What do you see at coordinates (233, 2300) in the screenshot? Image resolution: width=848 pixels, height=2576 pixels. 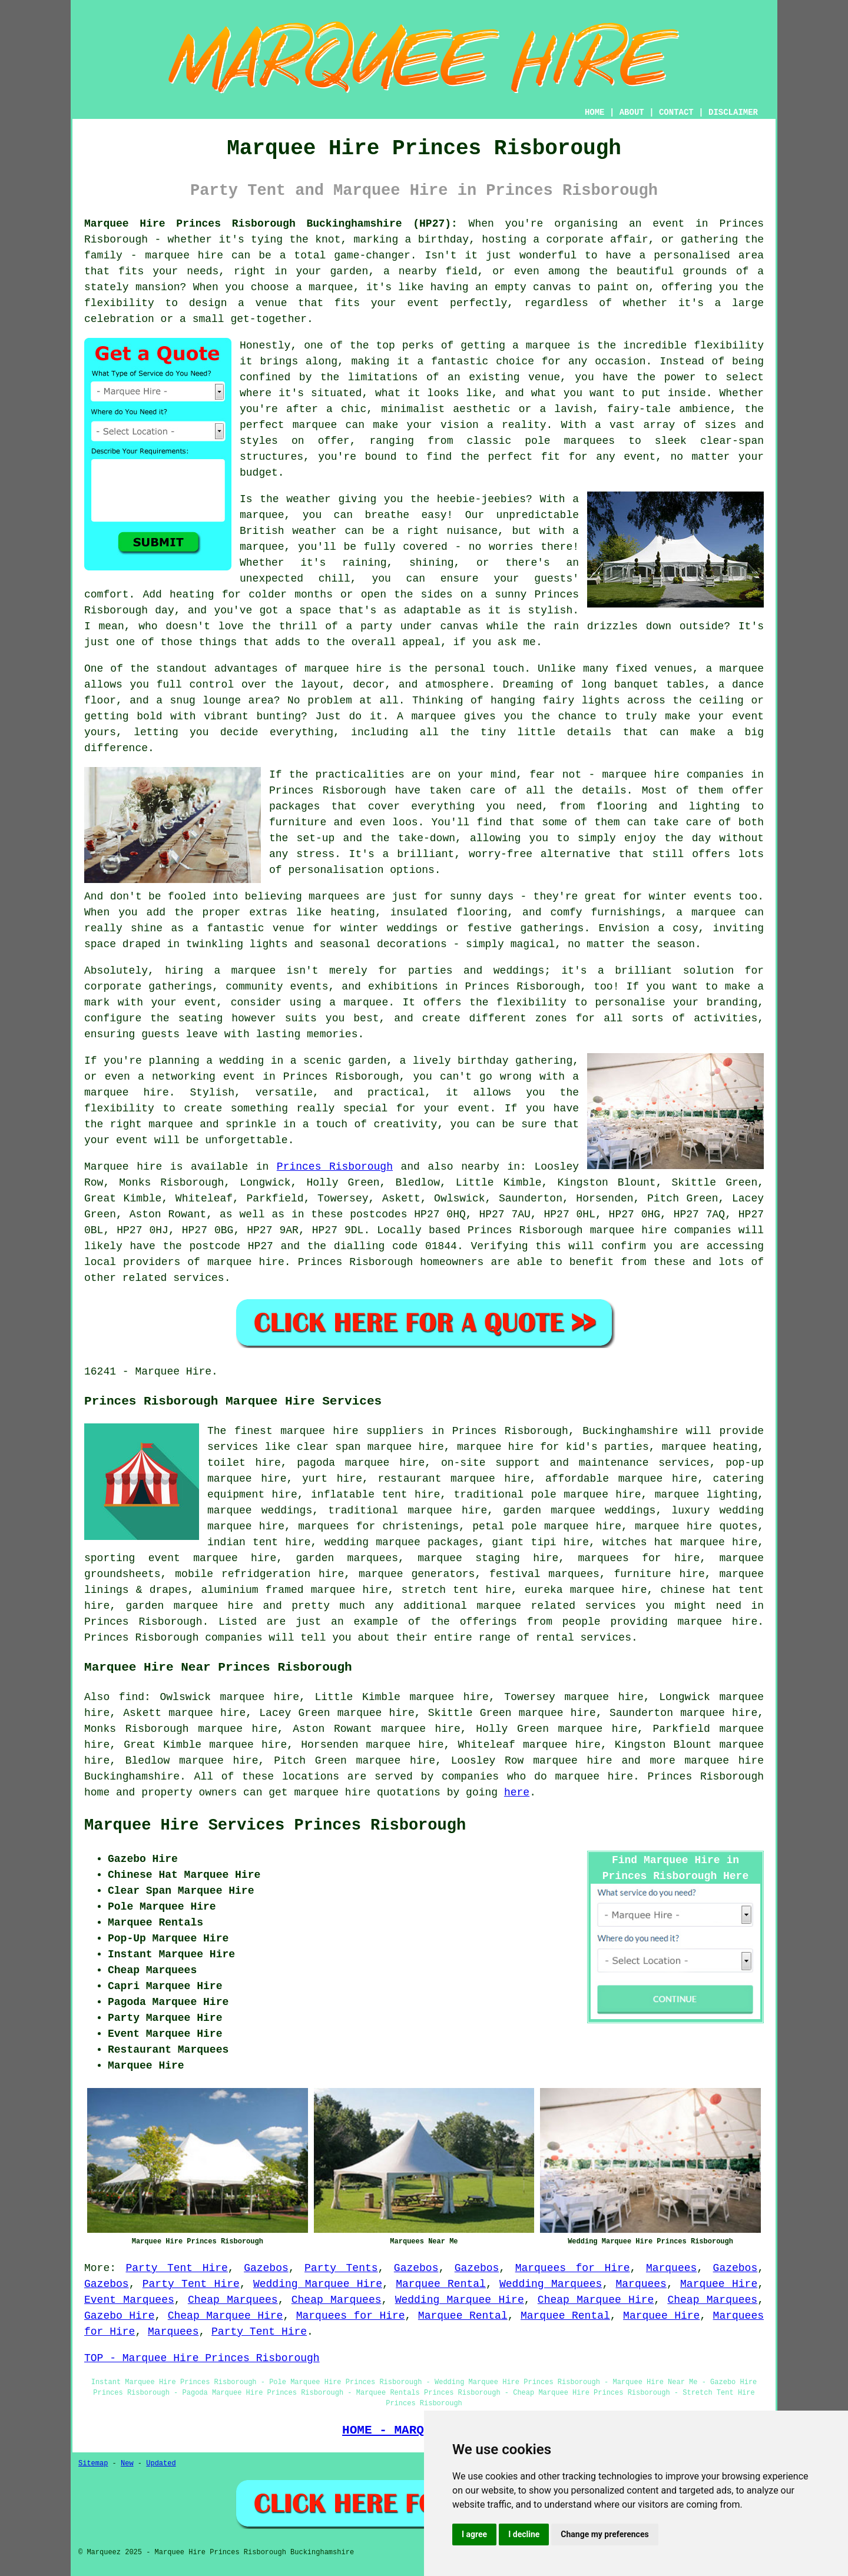 I see `Cheap Marquees` at bounding box center [233, 2300].